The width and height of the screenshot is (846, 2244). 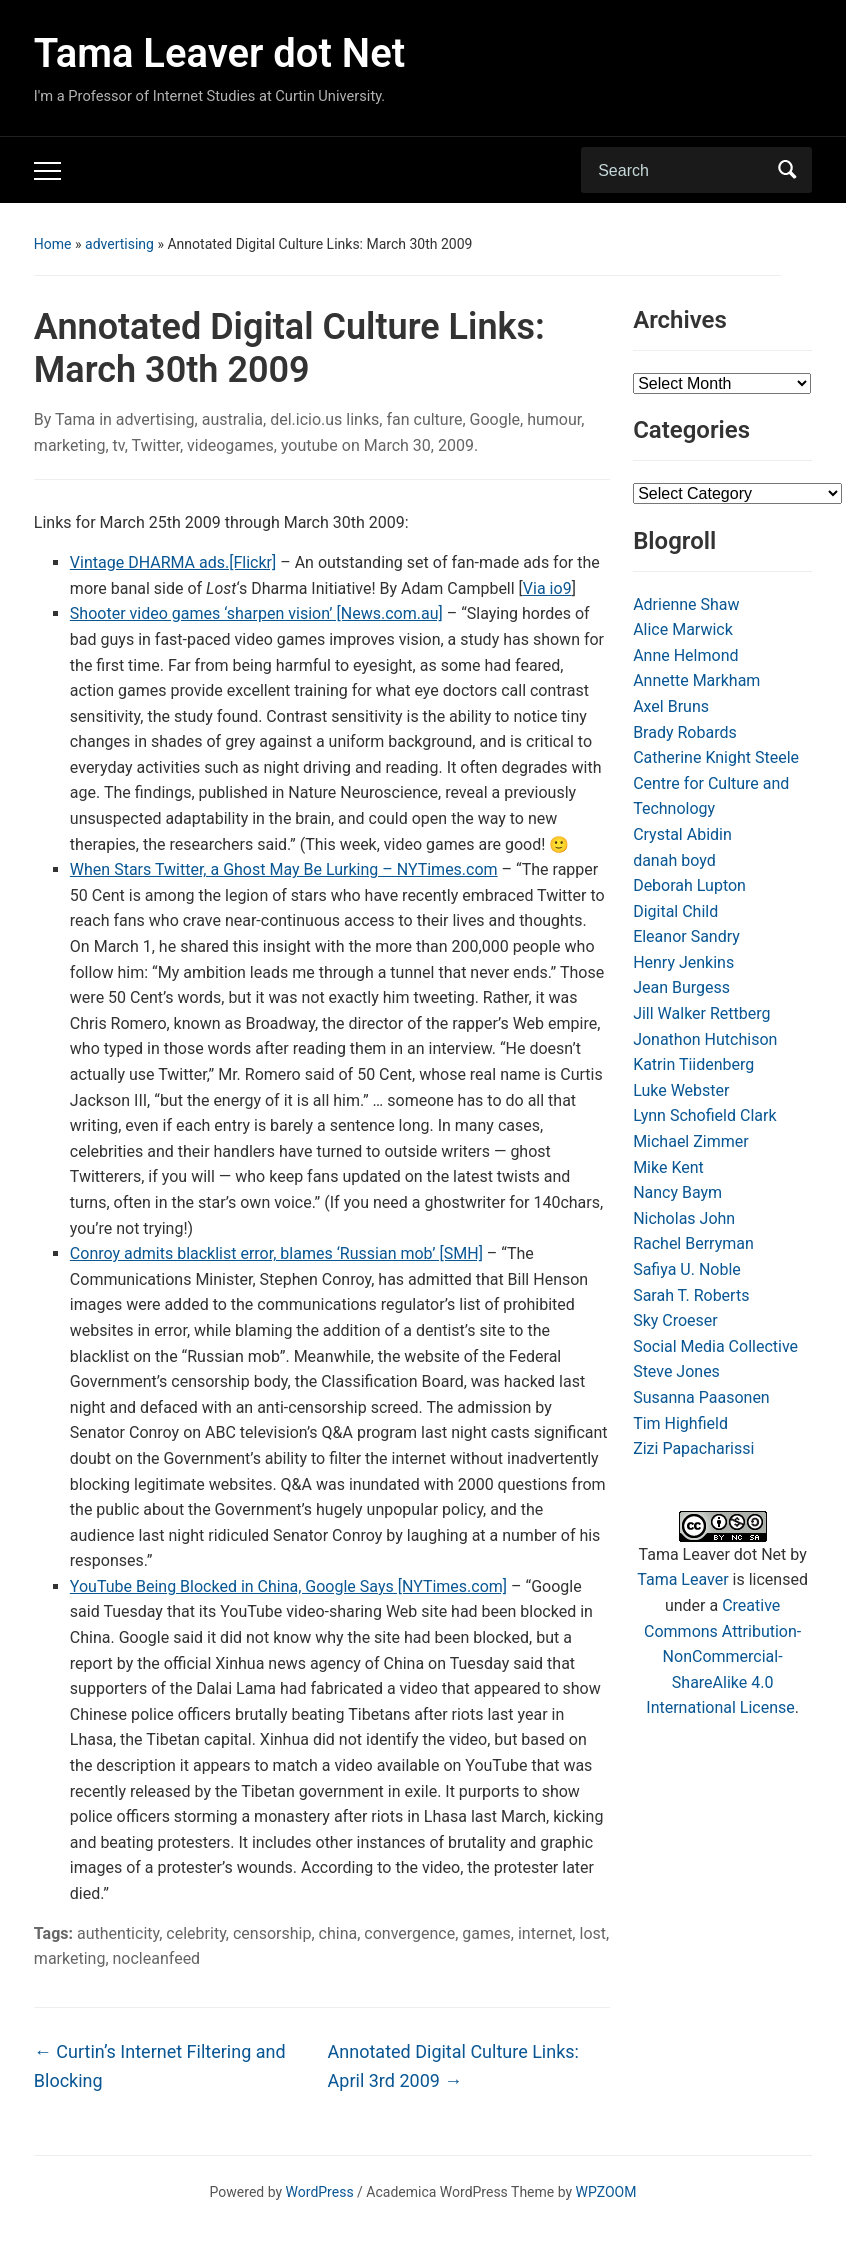 I want to click on Mike Kent, so click(x=668, y=1167).